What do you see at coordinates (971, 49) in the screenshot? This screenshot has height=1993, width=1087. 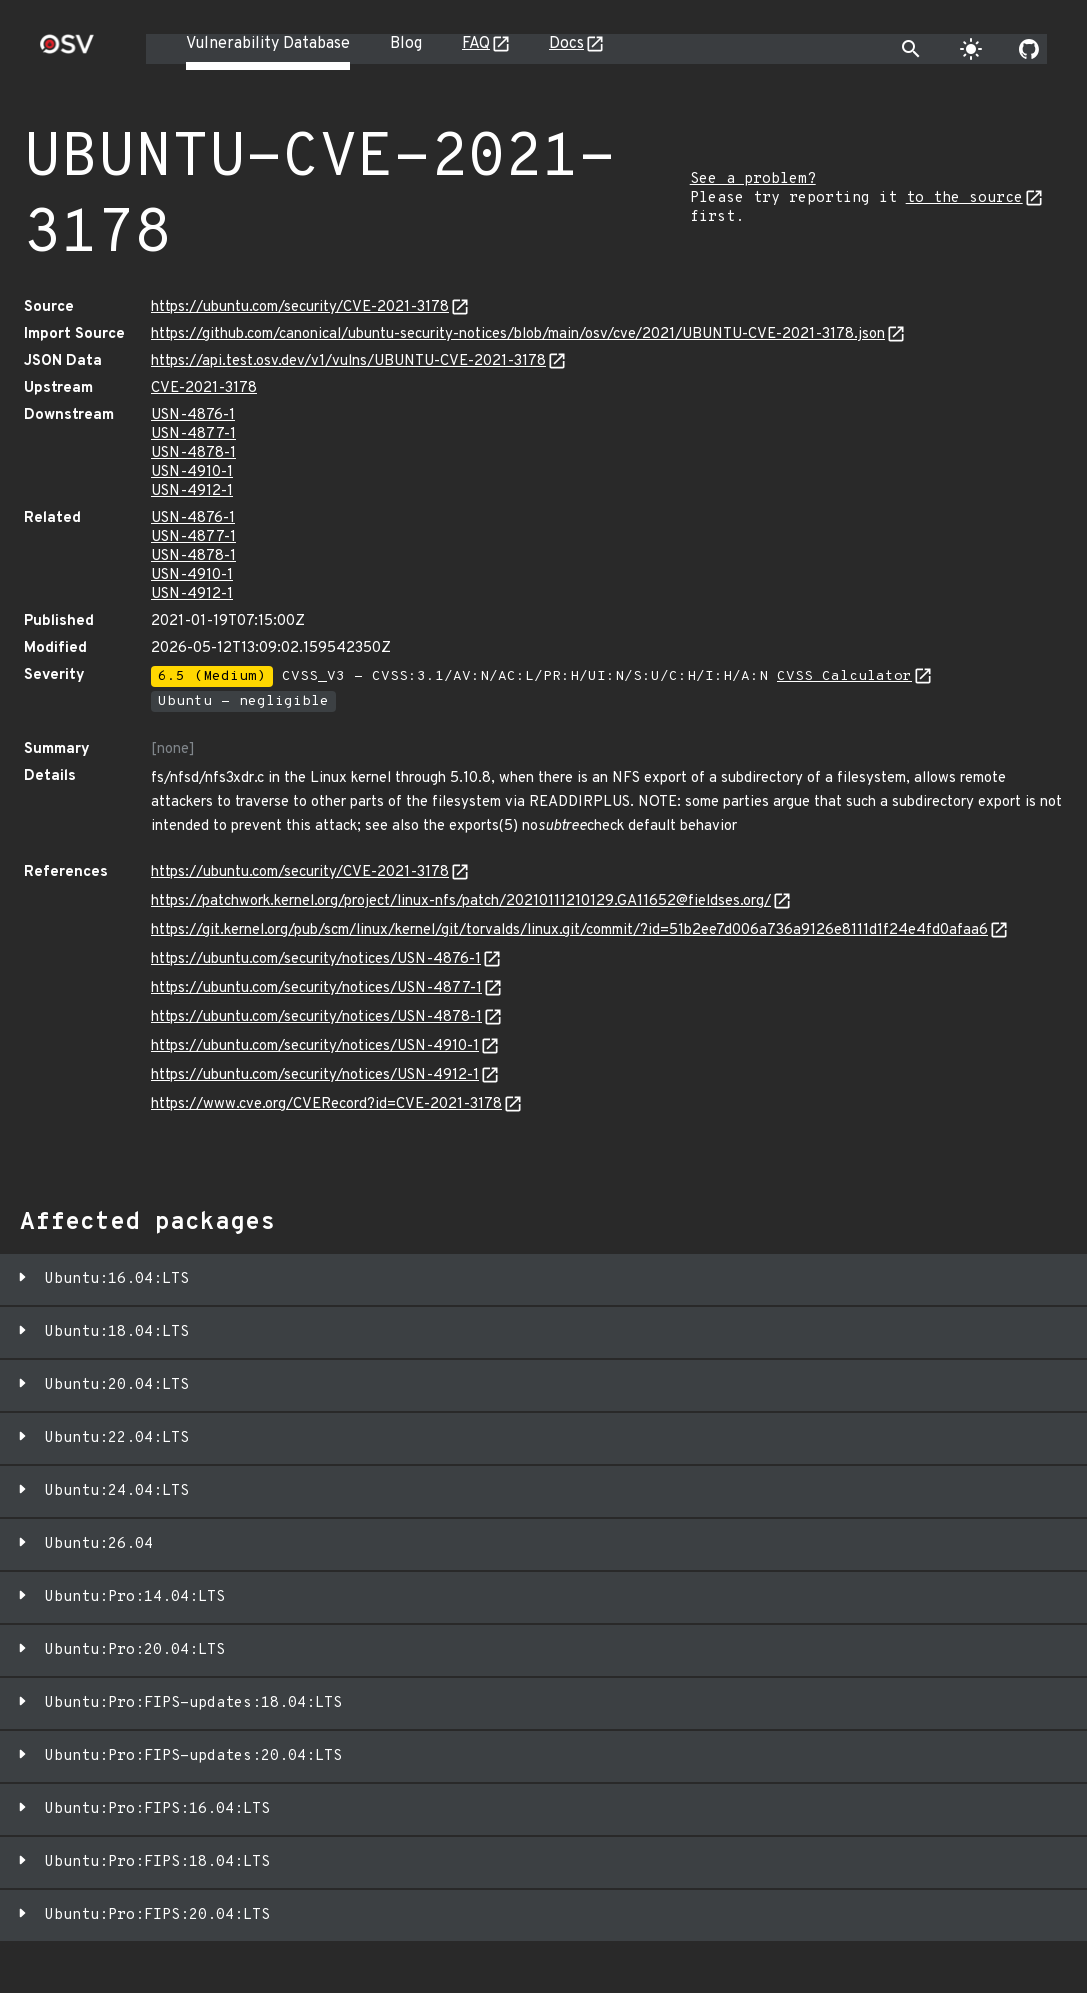 I see `[Toggle theme]` at bounding box center [971, 49].